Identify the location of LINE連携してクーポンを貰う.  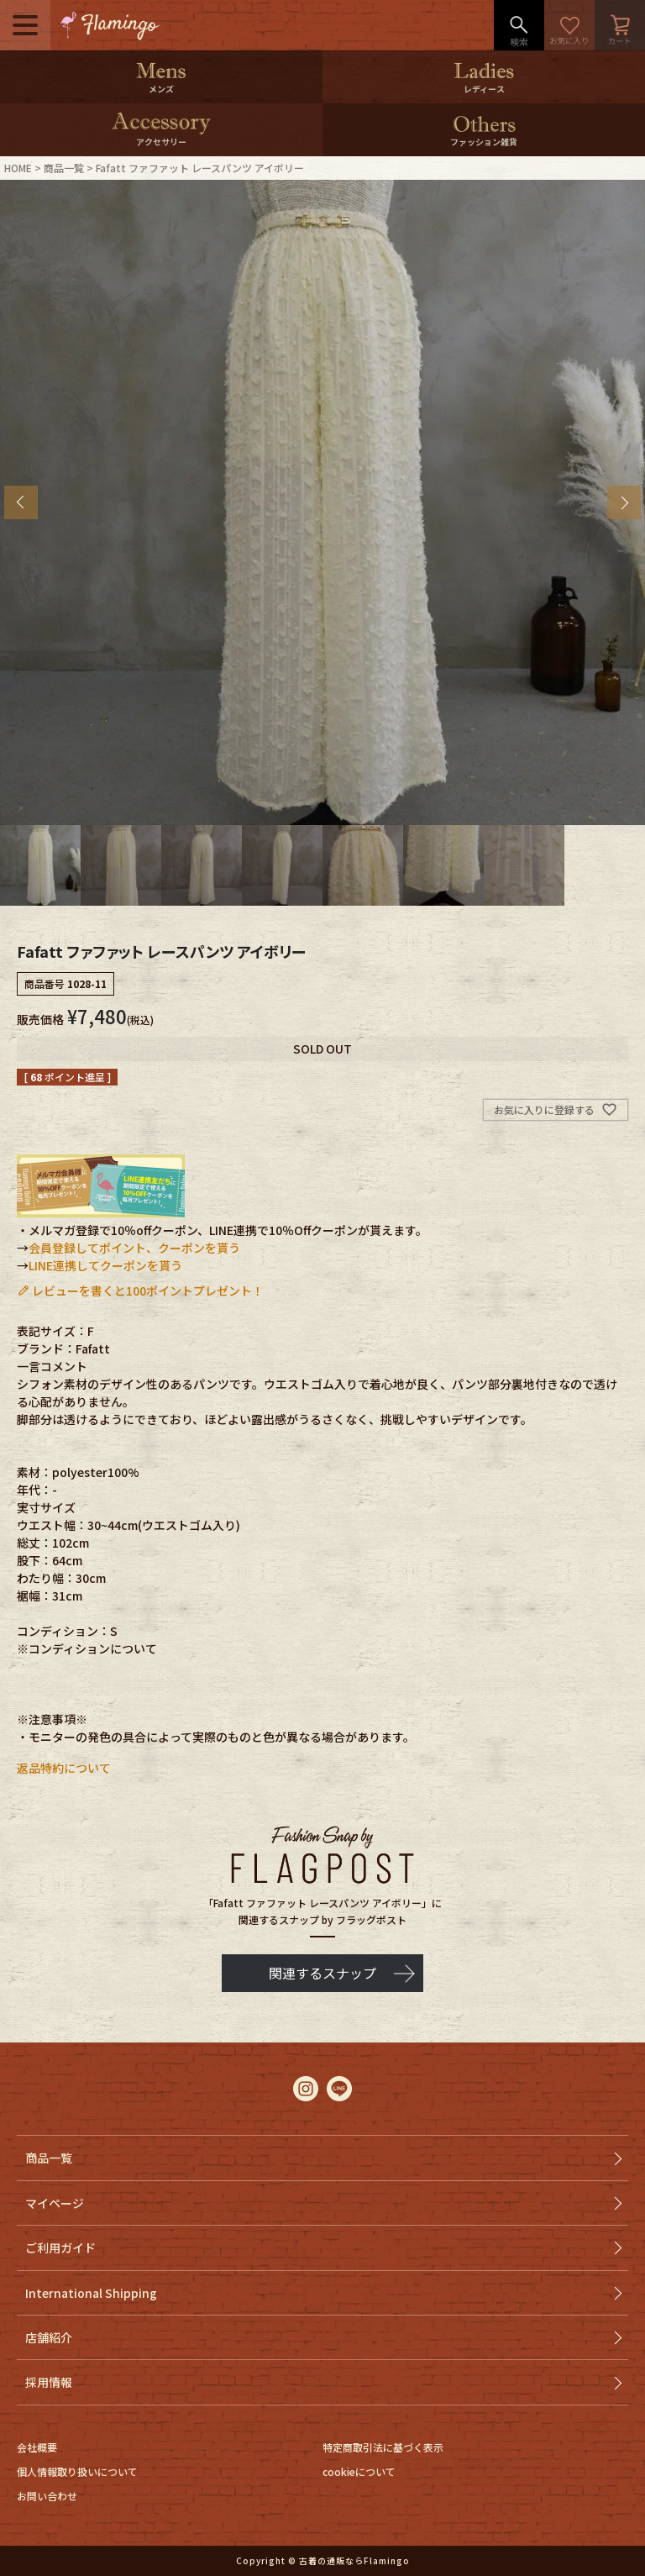
(105, 1265).